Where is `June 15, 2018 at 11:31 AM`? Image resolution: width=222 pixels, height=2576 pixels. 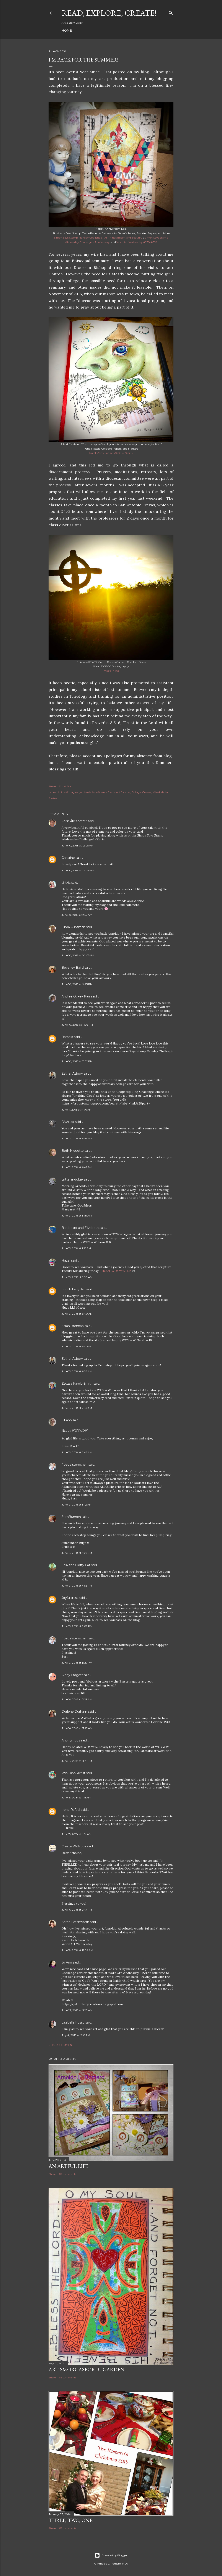
June 15, 2018 at 11:31 AM is located at coordinates (76, 1834).